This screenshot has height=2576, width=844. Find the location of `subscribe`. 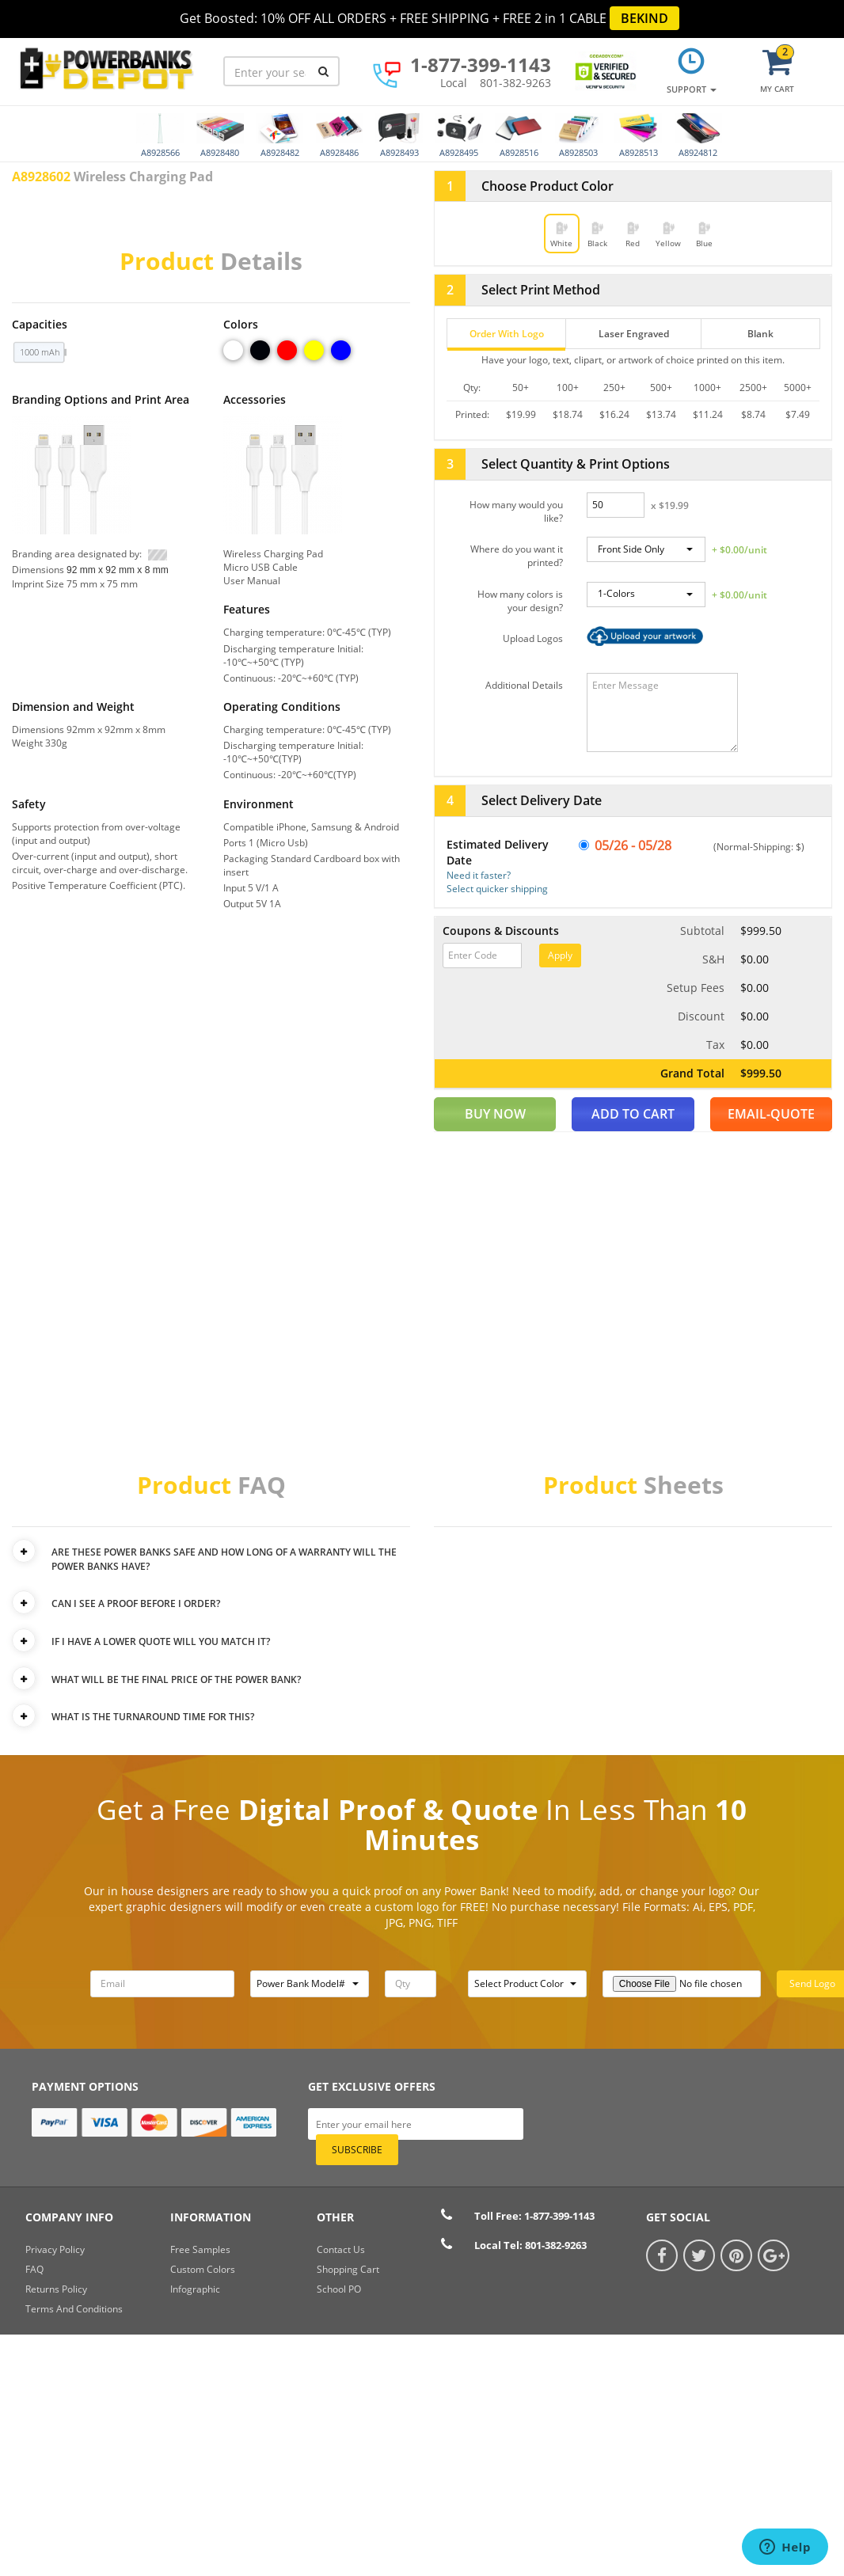

subscribe is located at coordinates (357, 2149).